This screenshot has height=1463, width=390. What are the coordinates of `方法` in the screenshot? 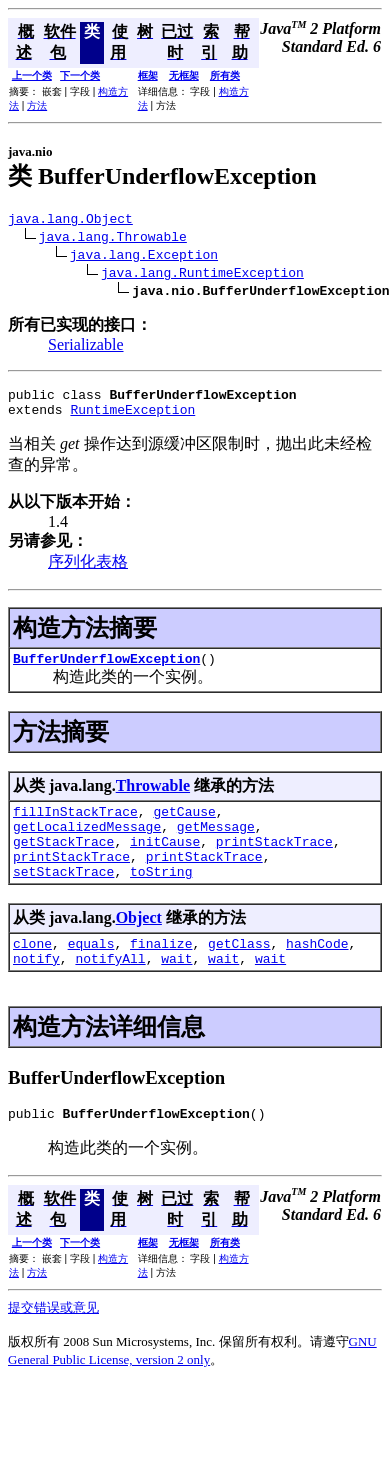 It's located at (37, 105).